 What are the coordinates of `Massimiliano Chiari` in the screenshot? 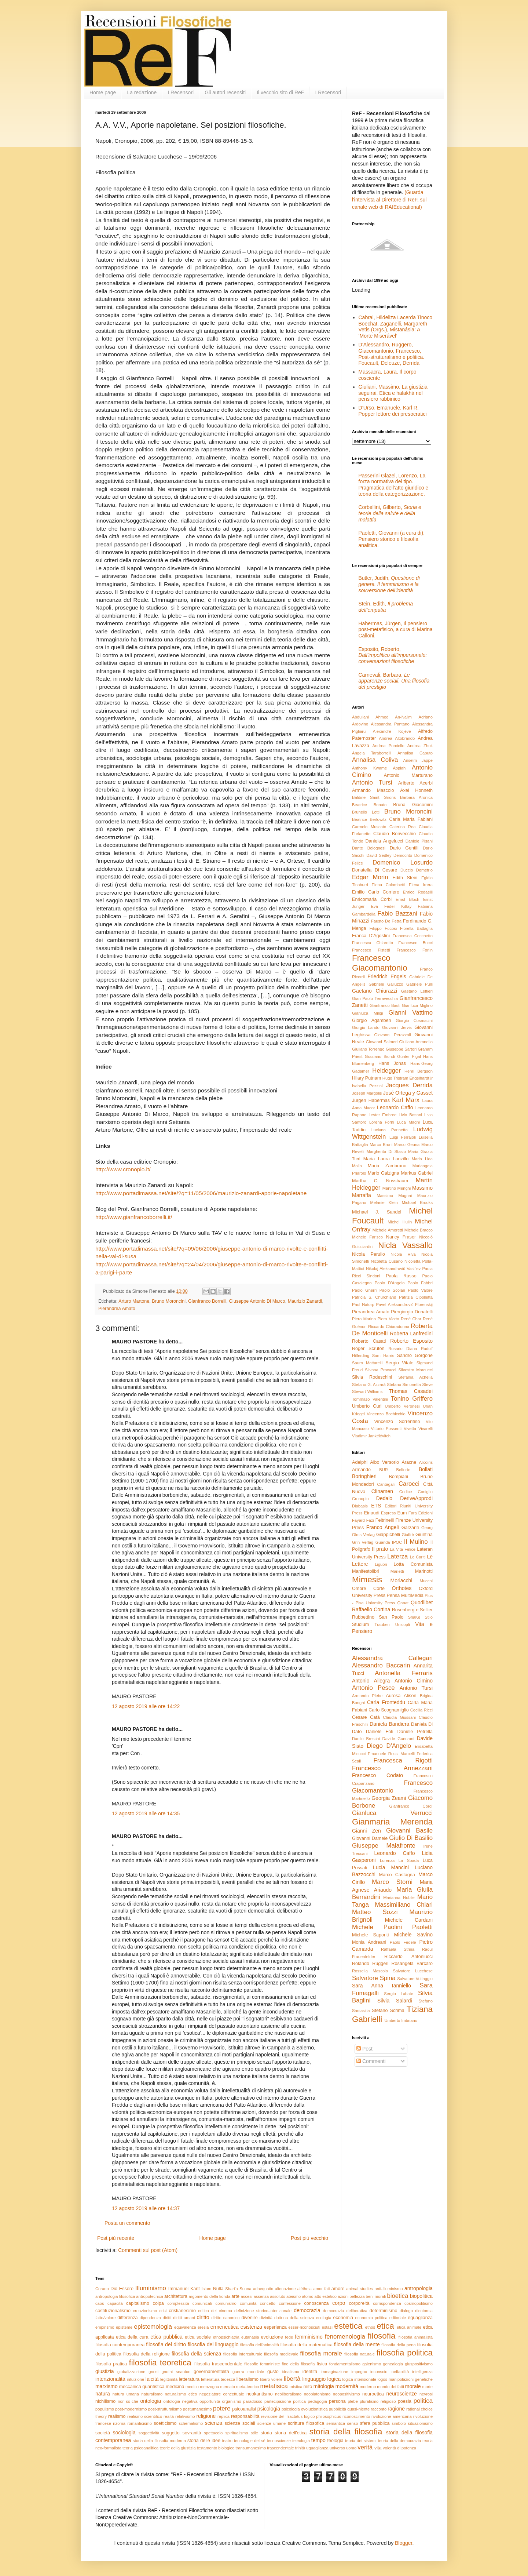 It's located at (404, 1904).